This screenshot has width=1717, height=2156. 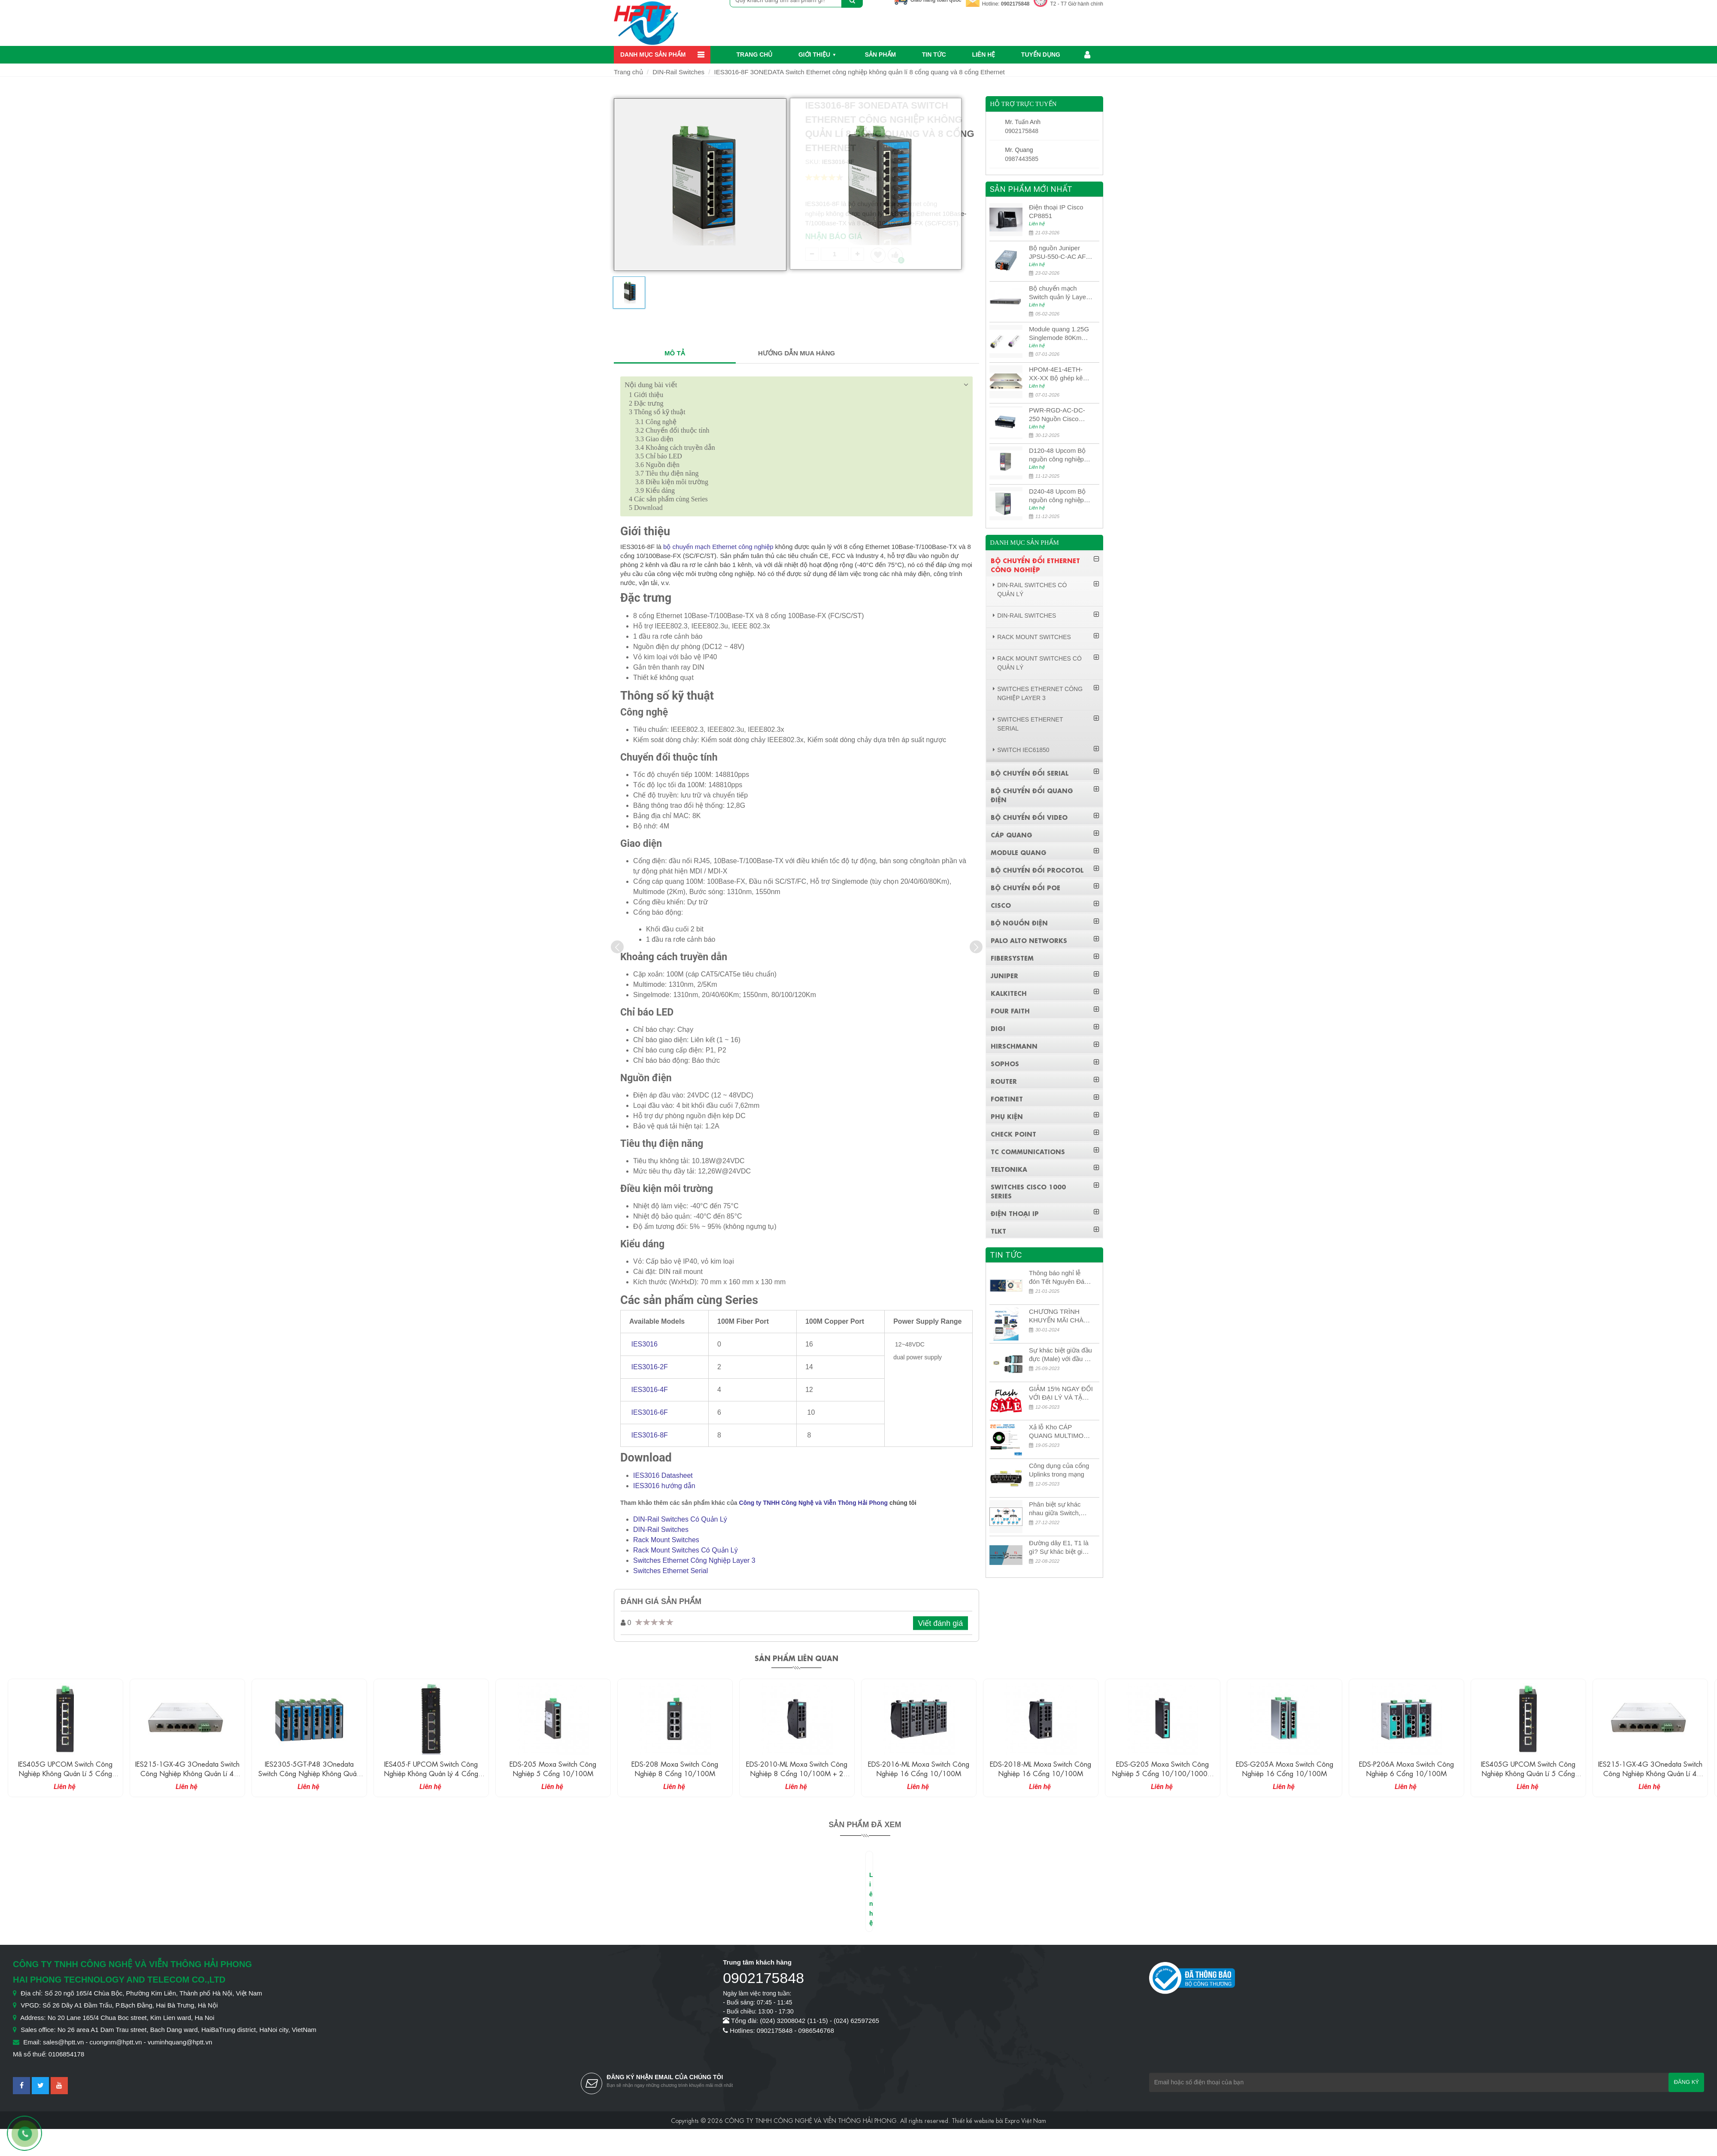 What do you see at coordinates (678, 72) in the screenshot?
I see `DIN-Rail Switches` at bounding box center [678, 72].